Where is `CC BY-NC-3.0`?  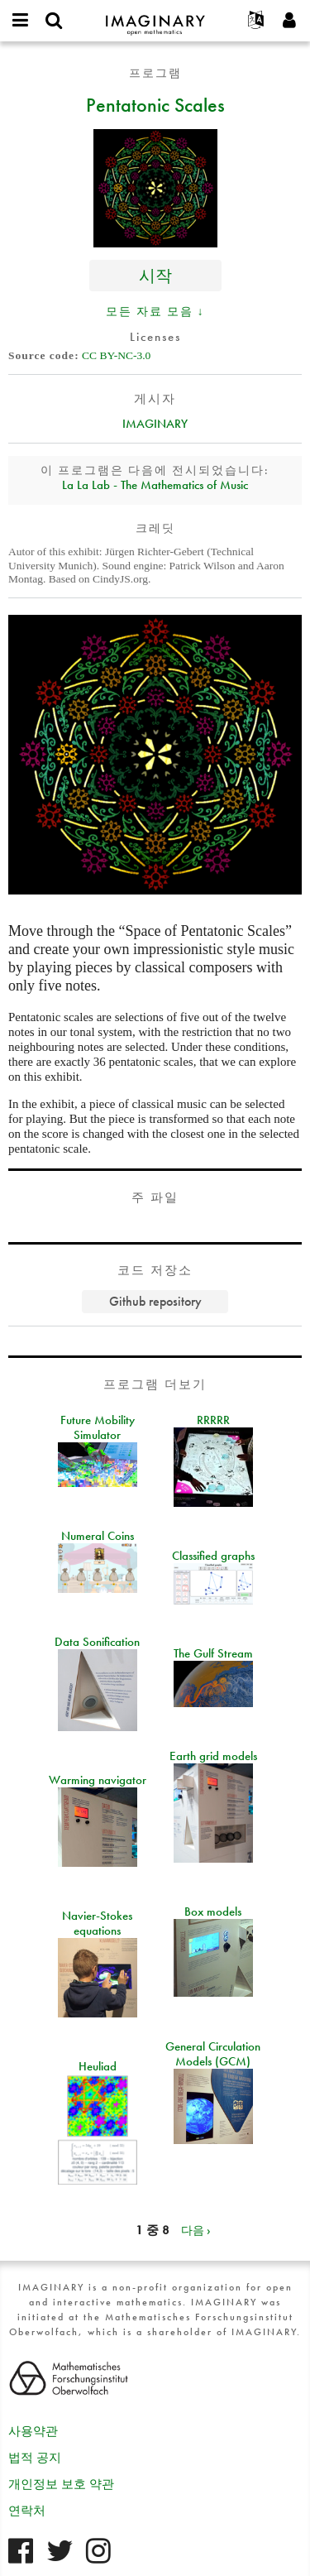
CC BY-NC-3.0 is located at coordinates (116, 355).